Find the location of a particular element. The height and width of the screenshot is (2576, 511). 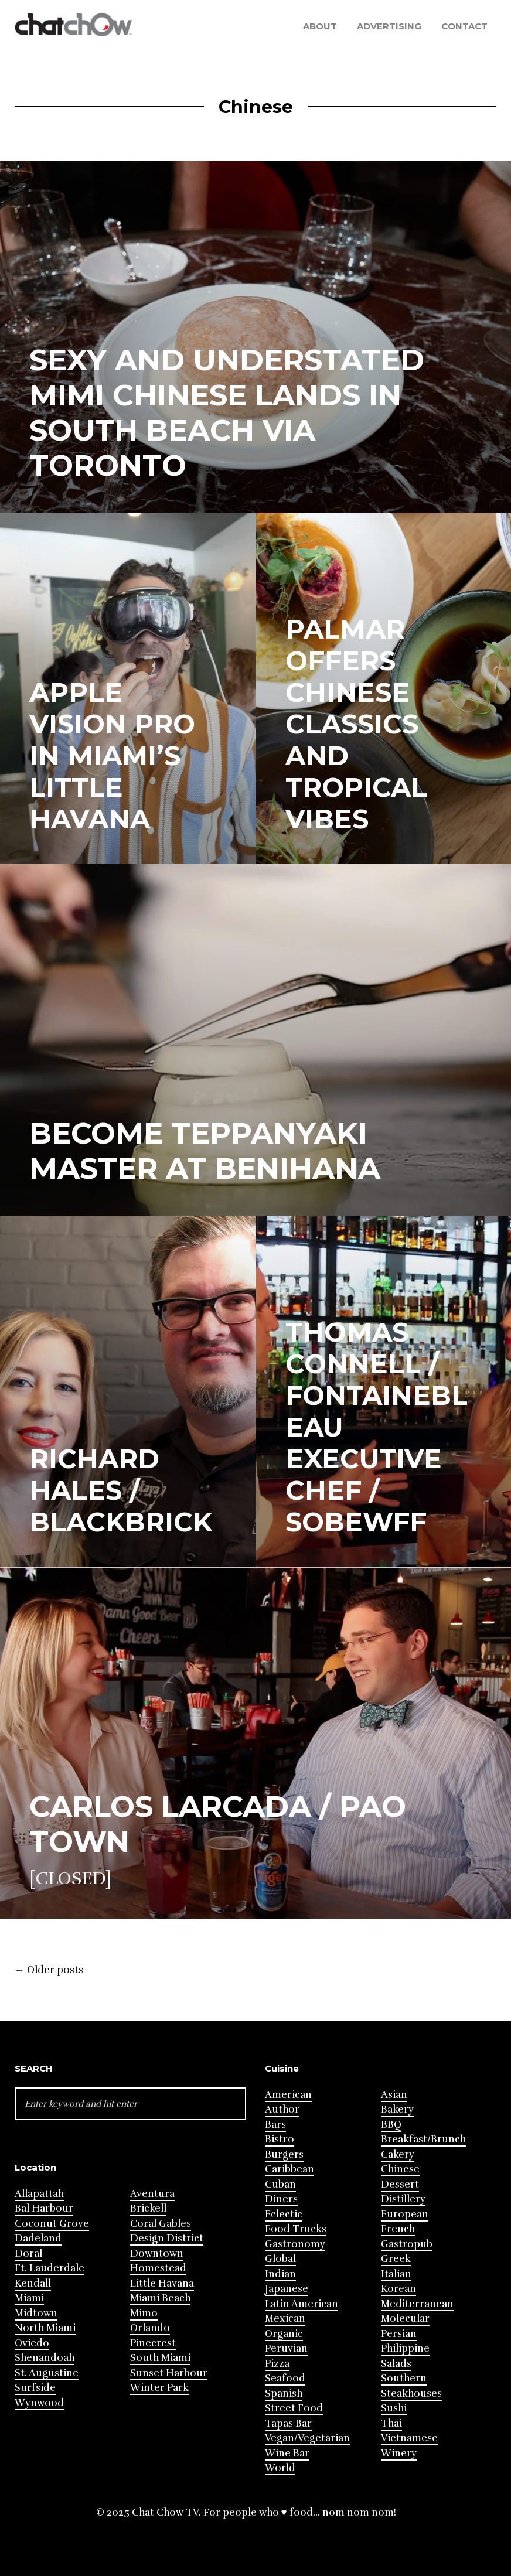

Seafood is located at coordinates (285, 2378).